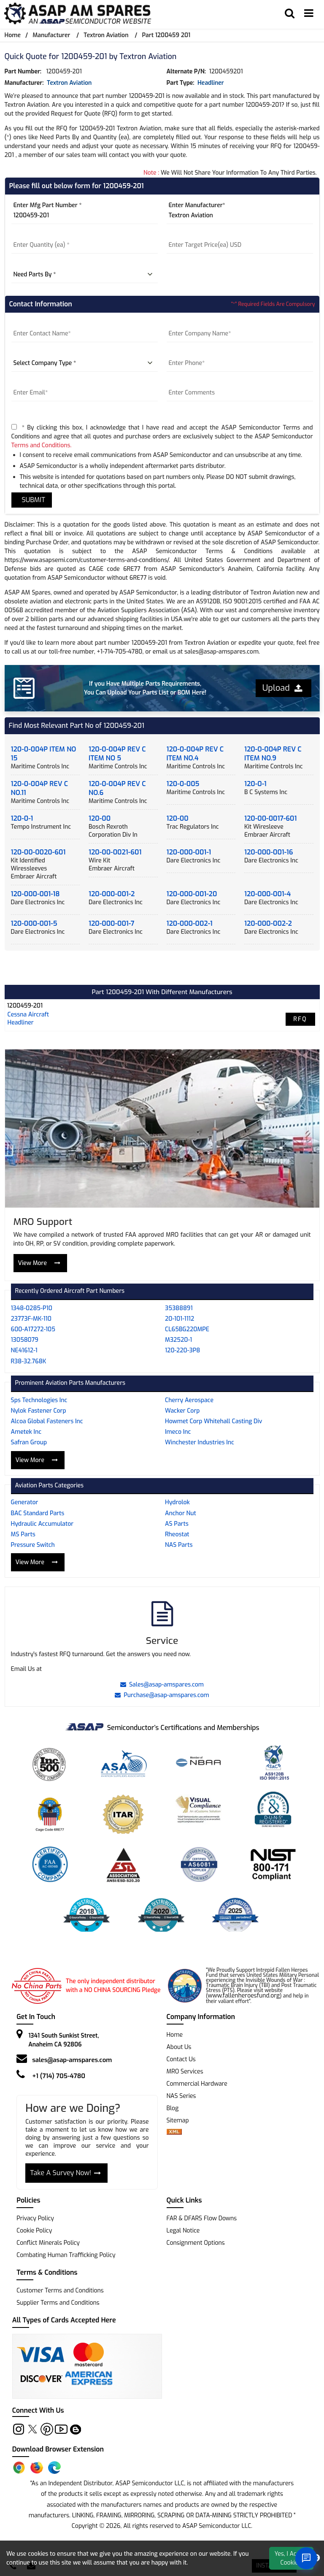 The height and width of the screenshot is (2576, 324). Describe the element at coordinates (29, 1442) in the screenshot. I see `Safran Group` at that location.